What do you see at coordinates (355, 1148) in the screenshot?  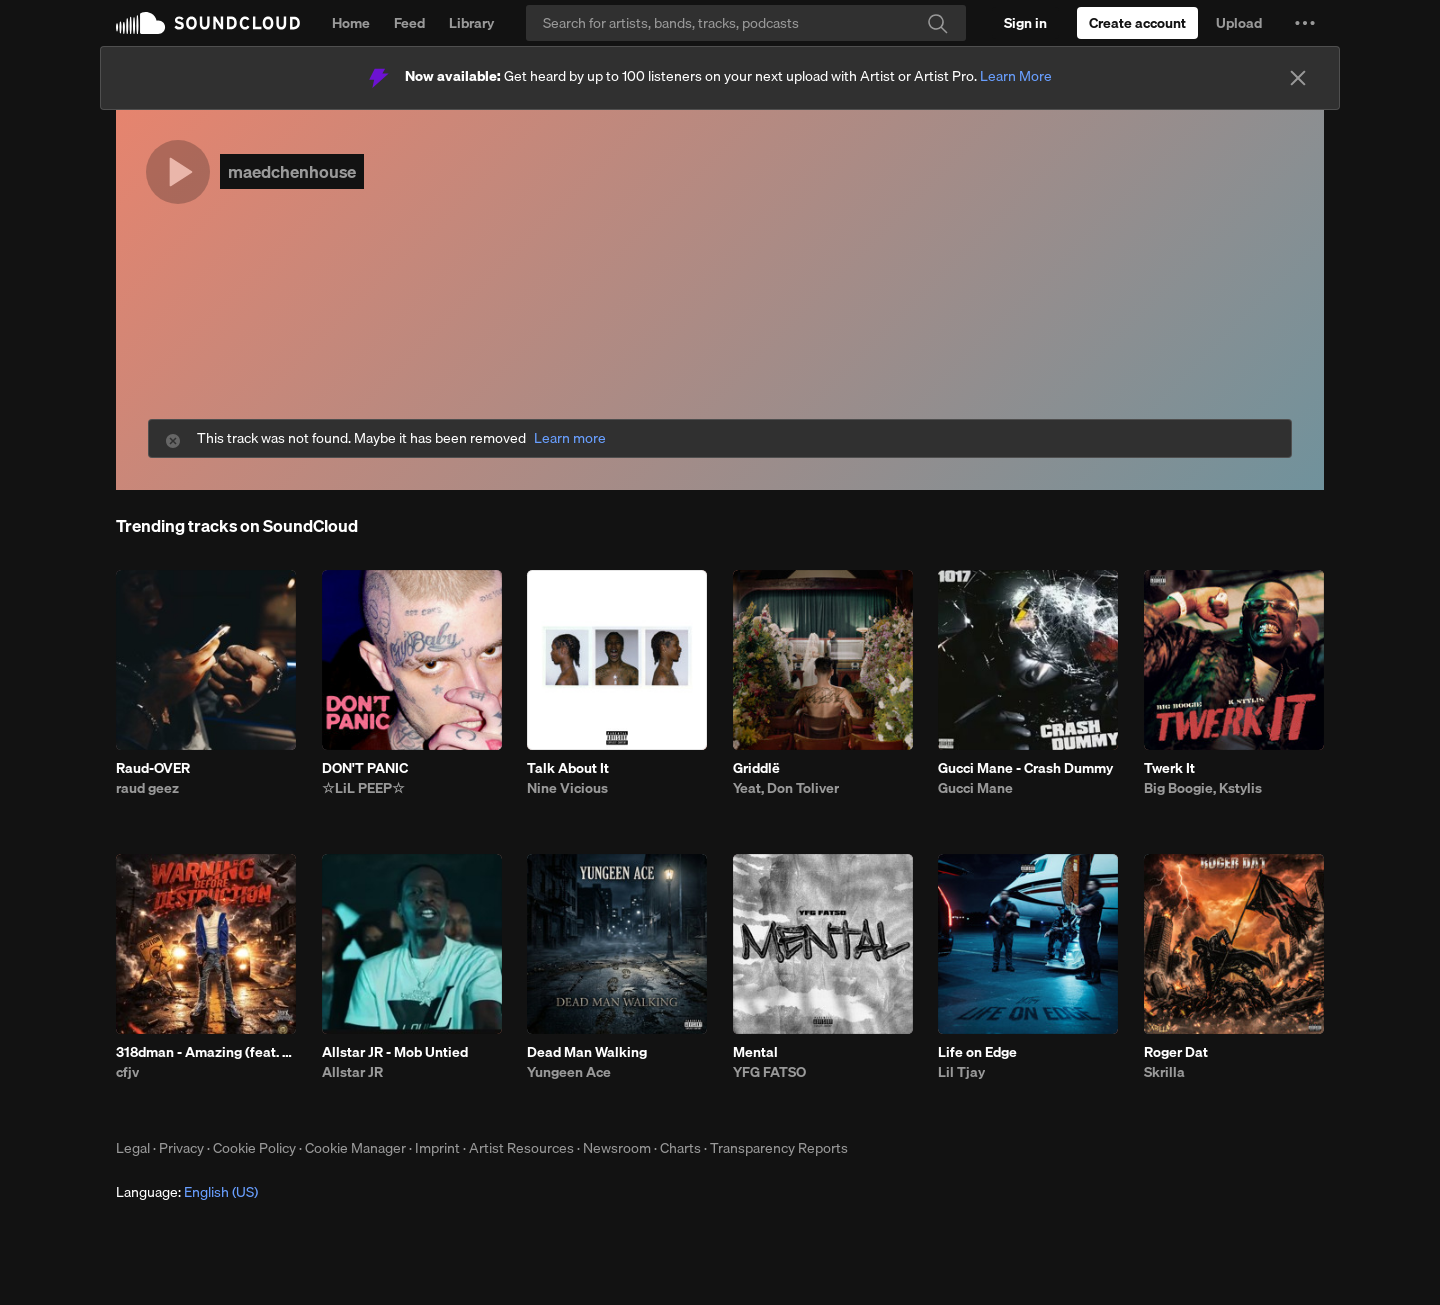 I see `Cookie Manager` at bounding box center [355, 1148].